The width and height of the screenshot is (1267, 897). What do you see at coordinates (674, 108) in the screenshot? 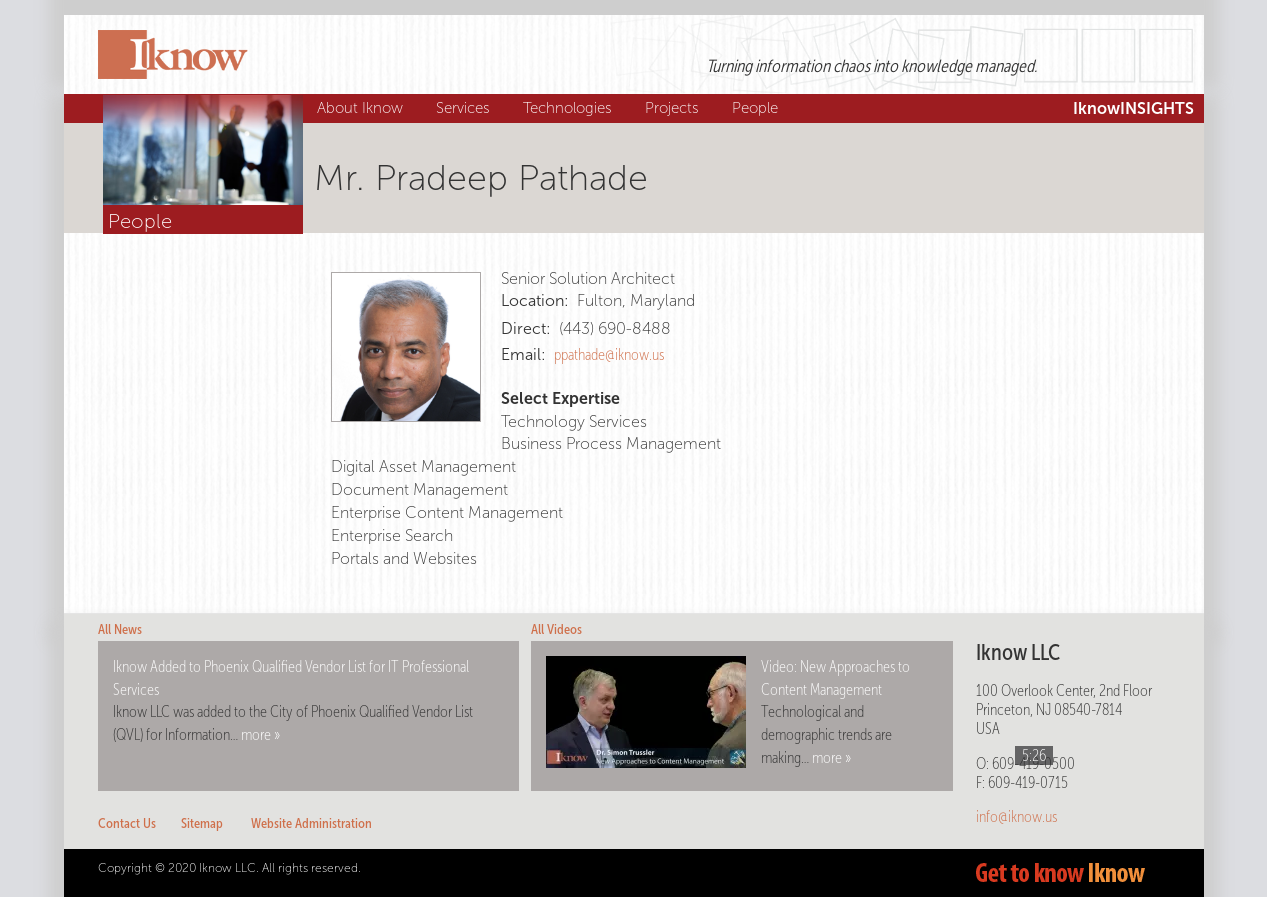
I see `Projects` at bounding box center [674, 108].